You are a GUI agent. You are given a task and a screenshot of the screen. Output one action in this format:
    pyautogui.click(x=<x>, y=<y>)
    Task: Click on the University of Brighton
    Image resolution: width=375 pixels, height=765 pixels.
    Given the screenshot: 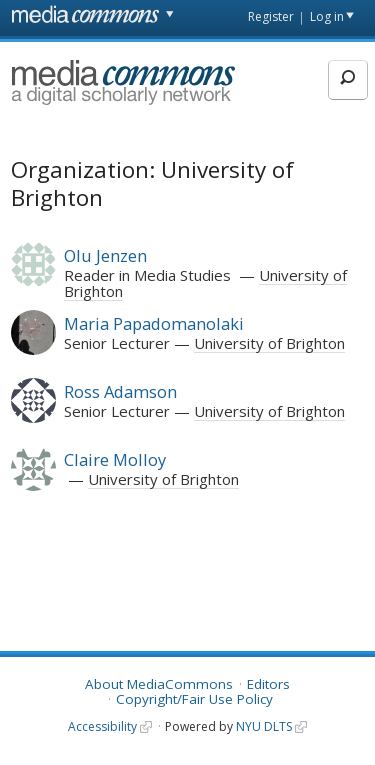 What is the action you would take?
    pyautogui.click(x=269, y=343)
    